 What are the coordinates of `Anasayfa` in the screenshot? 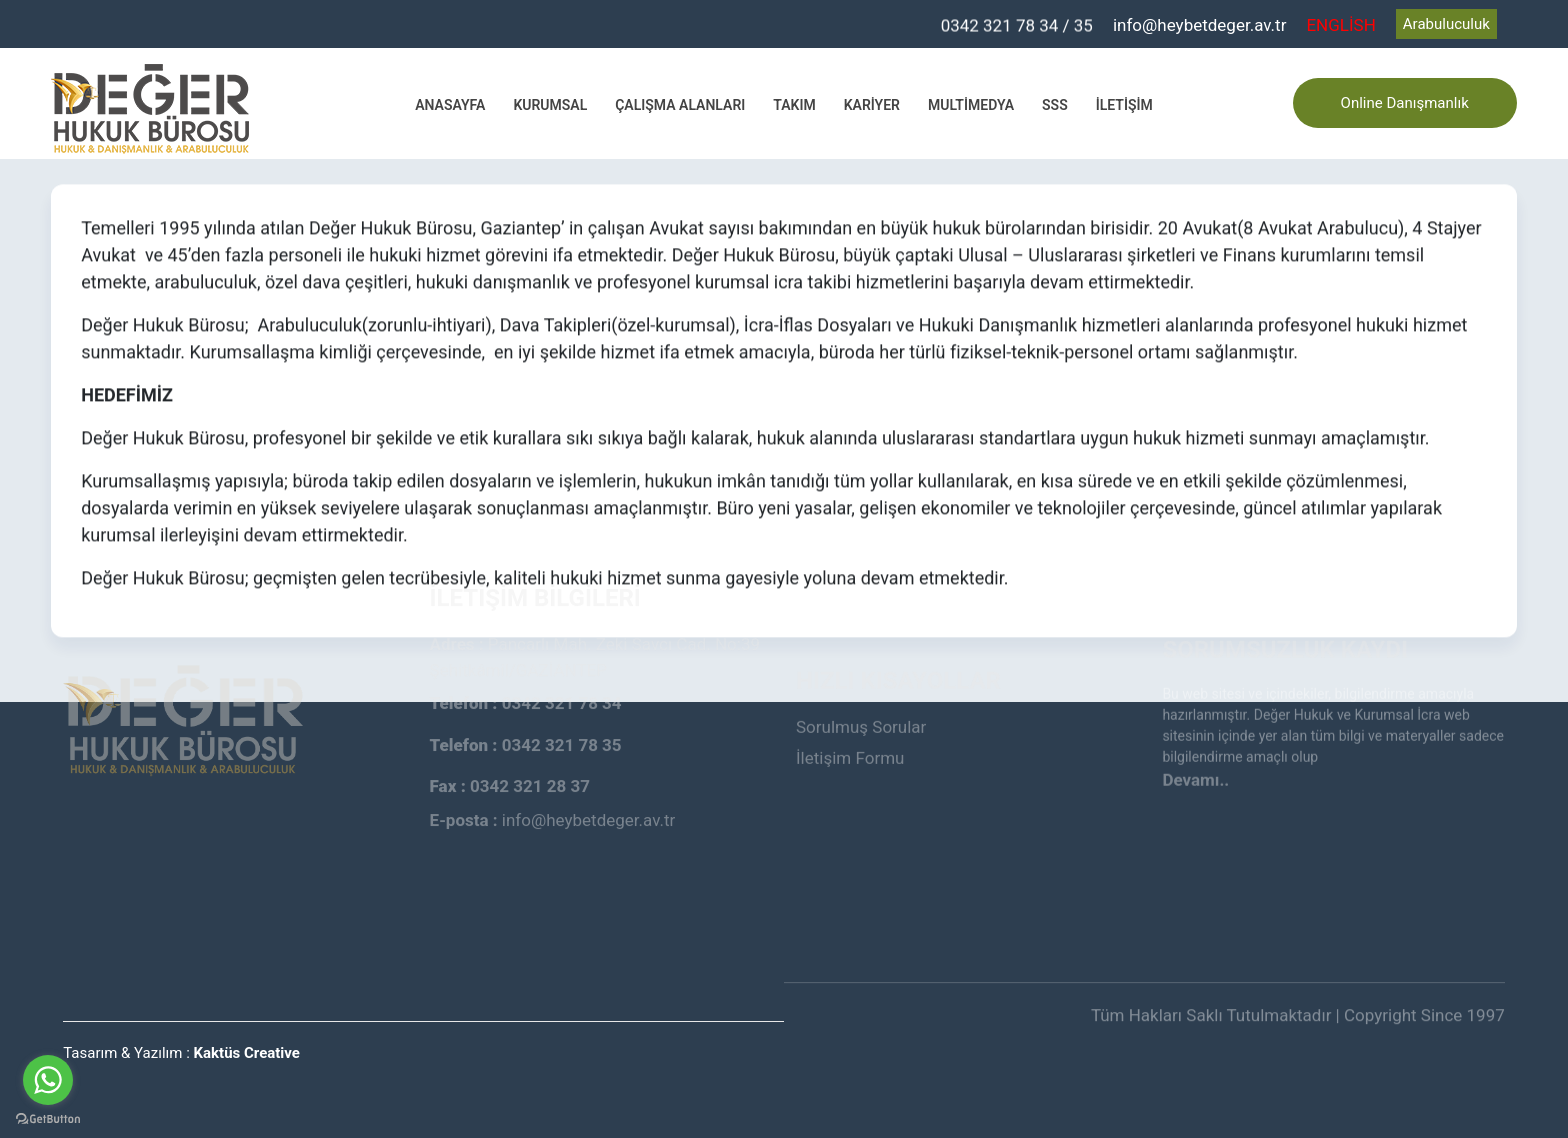 It's located at (450, 105).